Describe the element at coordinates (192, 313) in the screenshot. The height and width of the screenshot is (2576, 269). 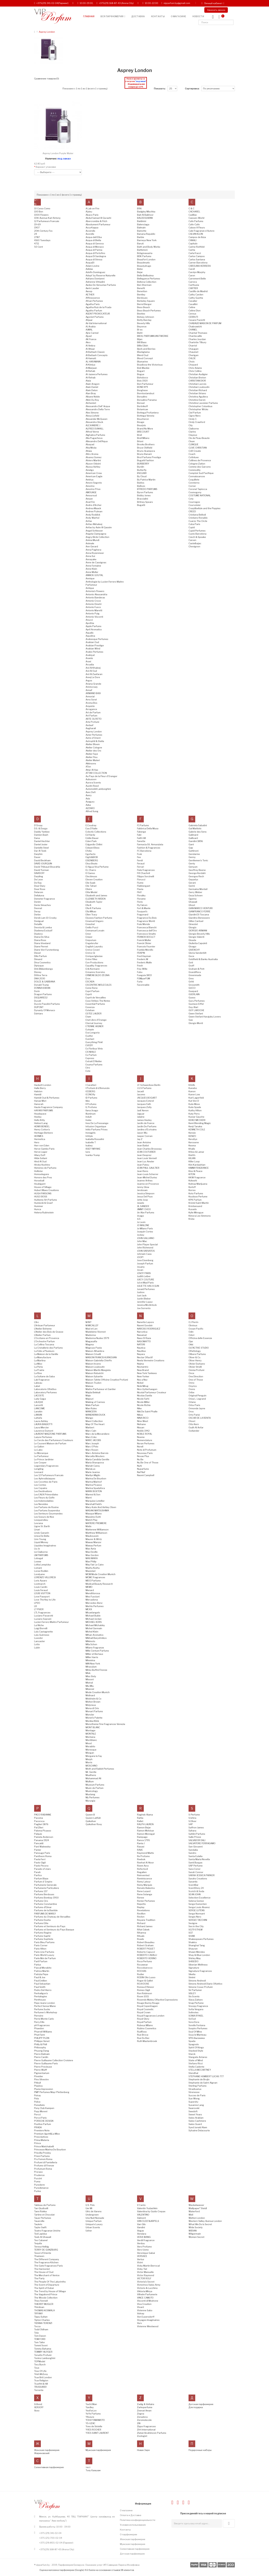
I see `Cereus` at that location.